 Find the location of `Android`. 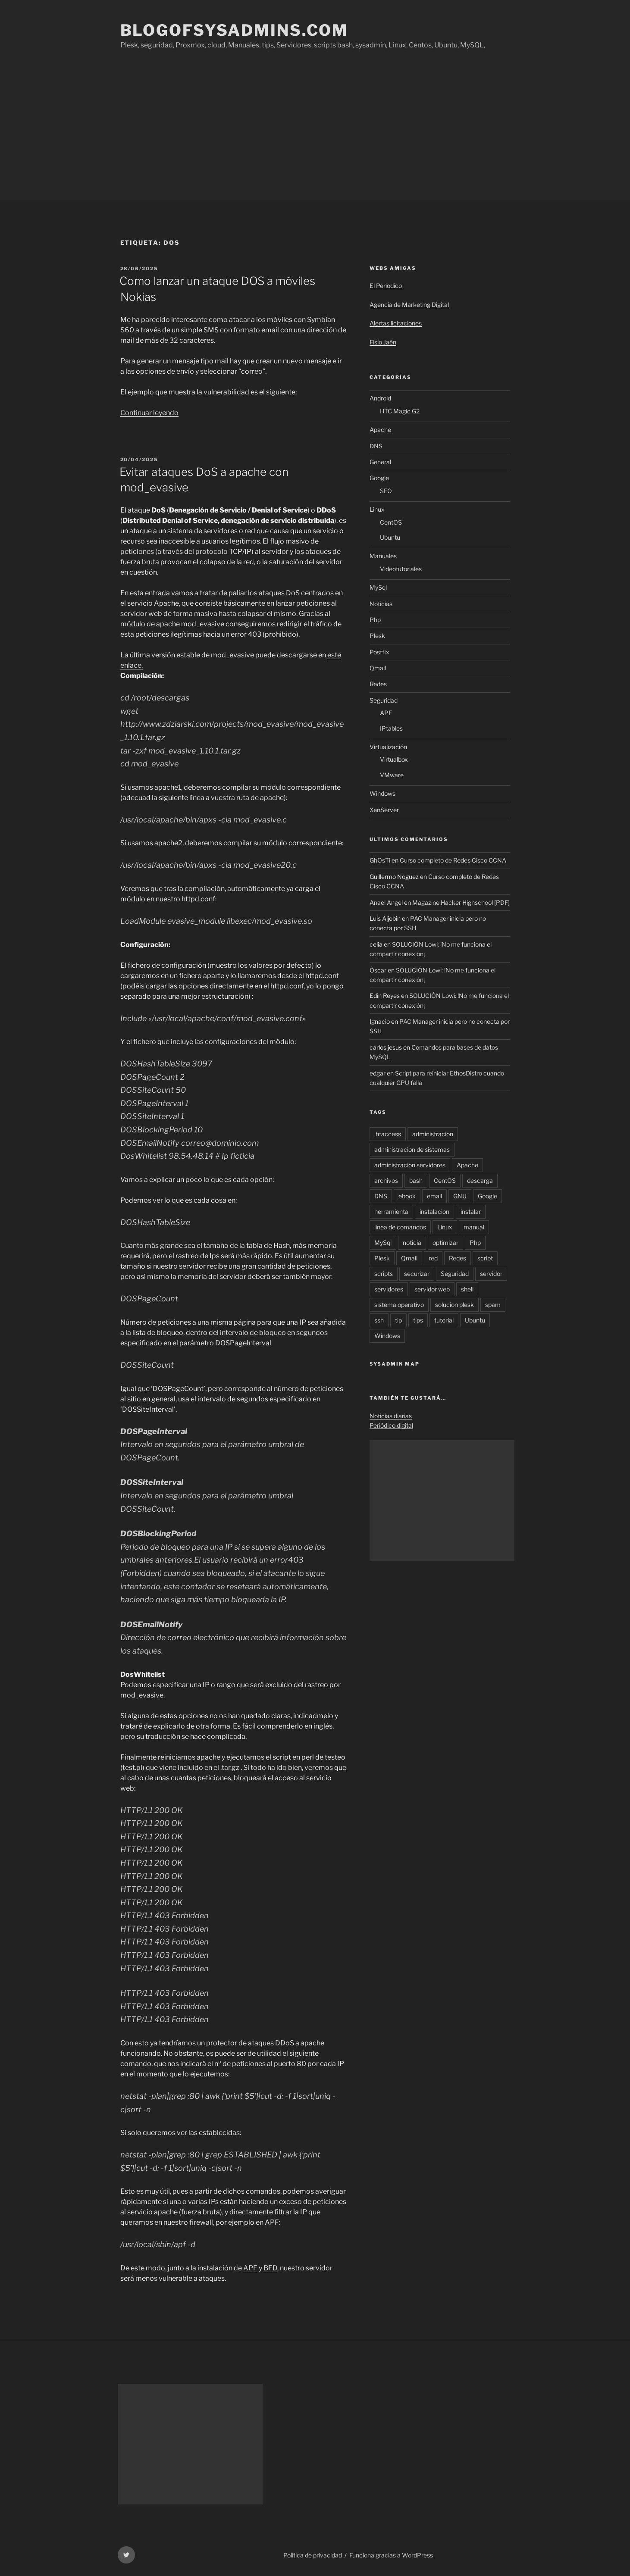

Android is located at coordinates (380, 398).